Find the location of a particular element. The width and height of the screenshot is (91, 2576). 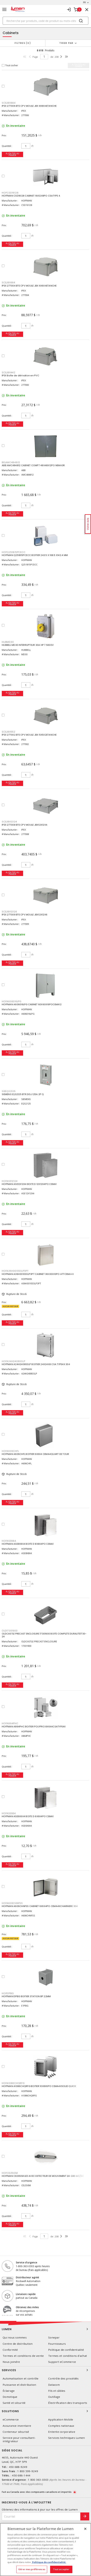

ABB AMC484812 CABINET COMPT 48X48X12PO NEMA3R is located at coordinates (33, 465).